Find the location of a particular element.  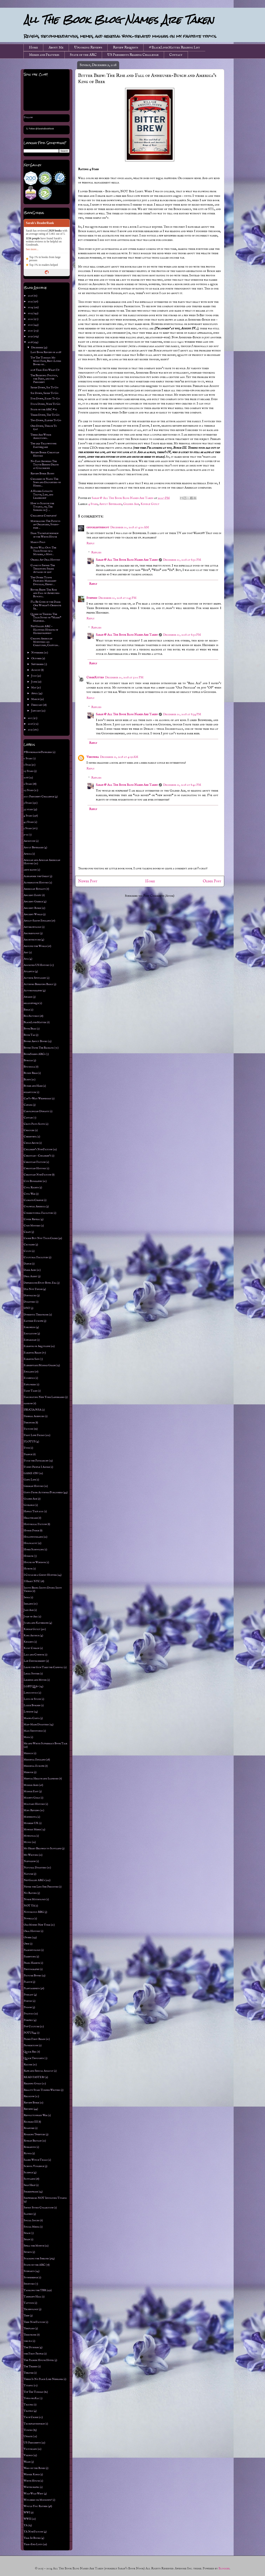

Kindle Guilt is located at coordinates (150, 504).